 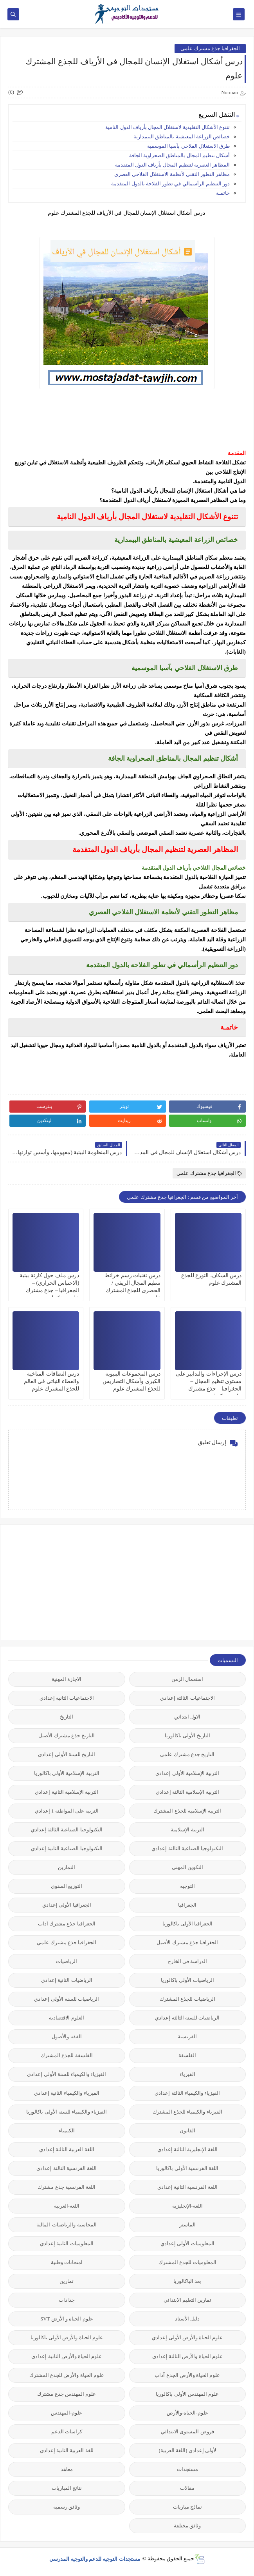 I want to click on التربية-الإسلامية, so click(x=187, y=1830).